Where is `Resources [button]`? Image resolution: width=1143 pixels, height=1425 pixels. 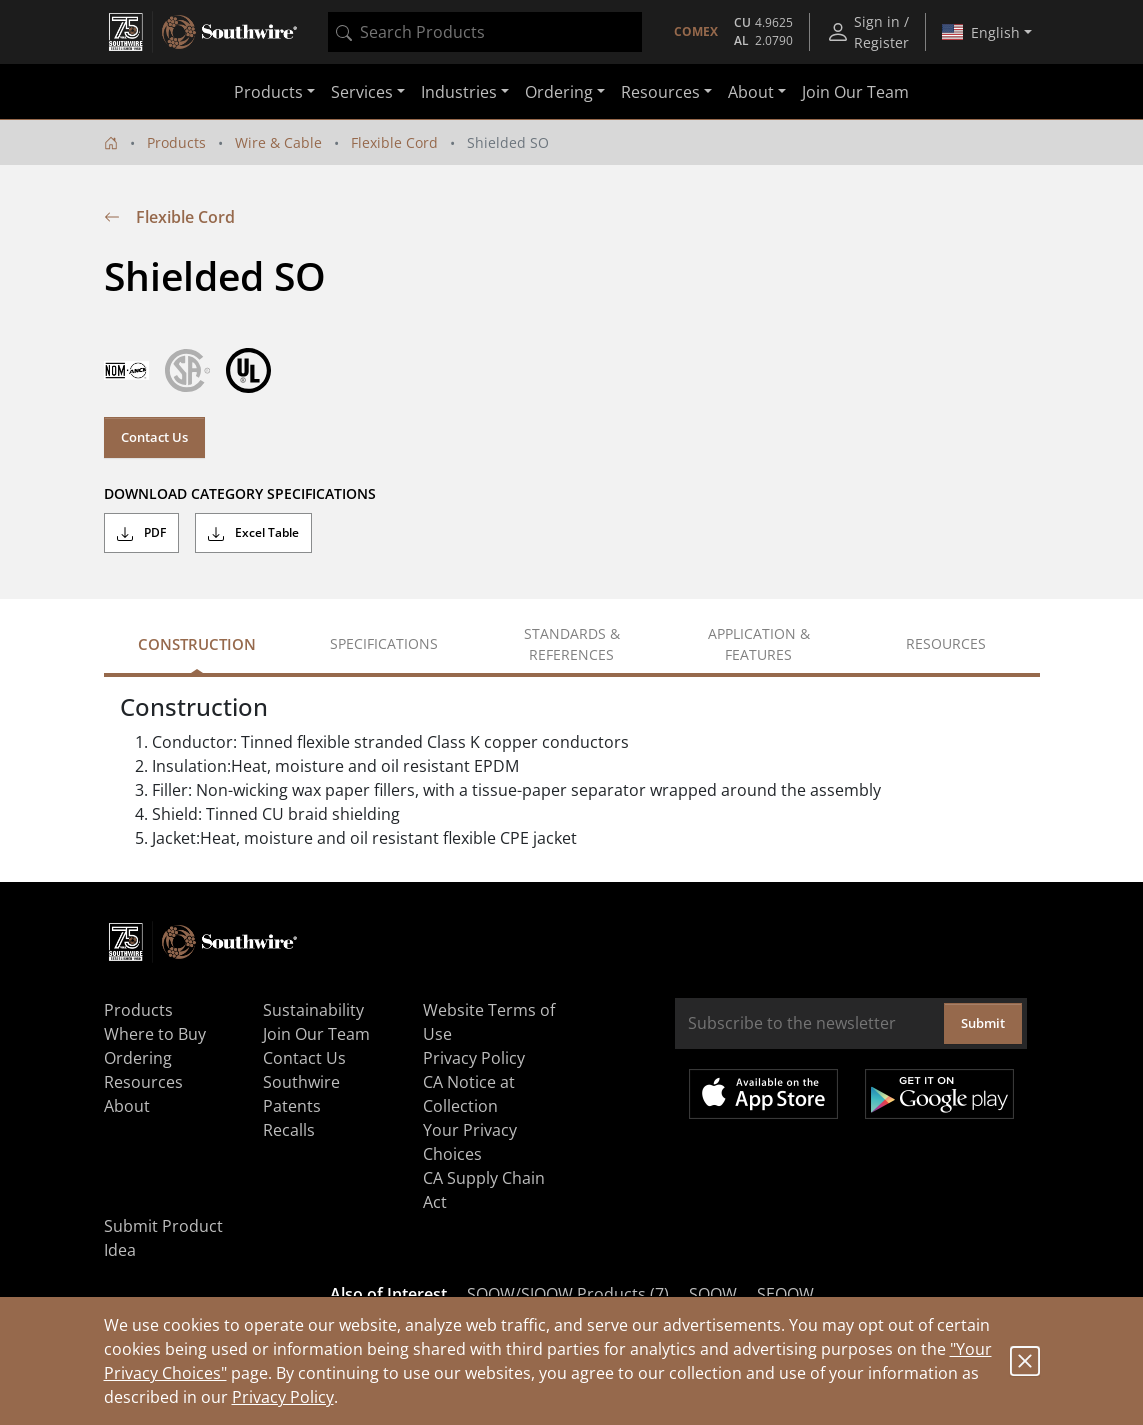
Resources [button] is located at coordinates (660, 92).